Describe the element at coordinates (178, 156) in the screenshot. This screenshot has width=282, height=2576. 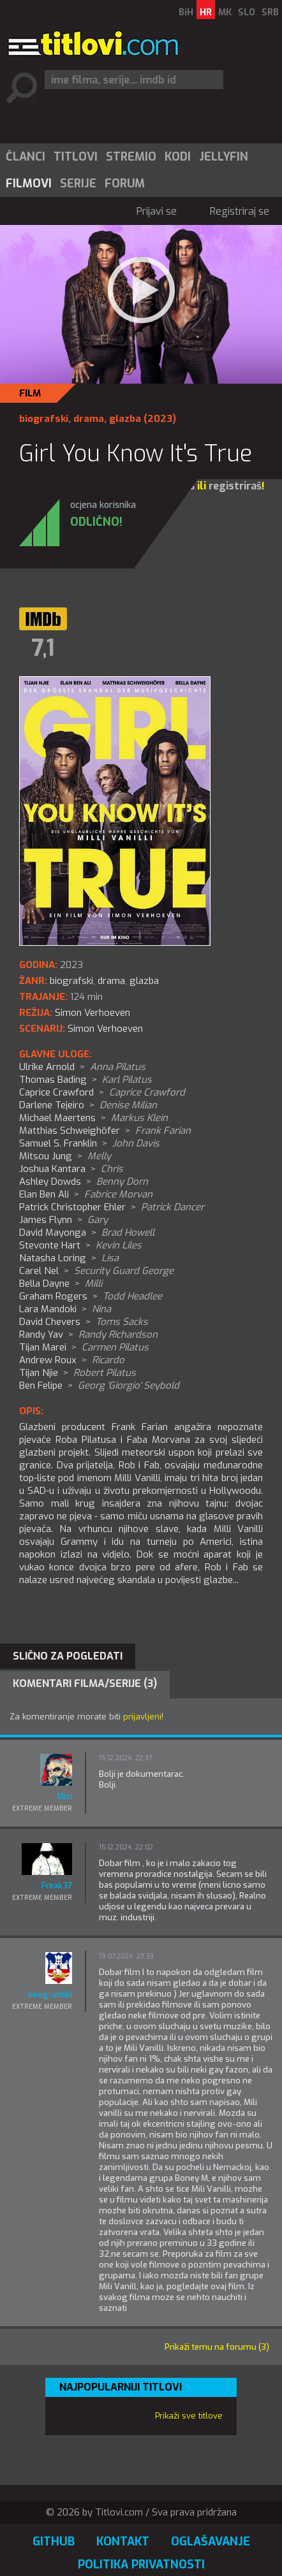
I see `Kodi` at that location.